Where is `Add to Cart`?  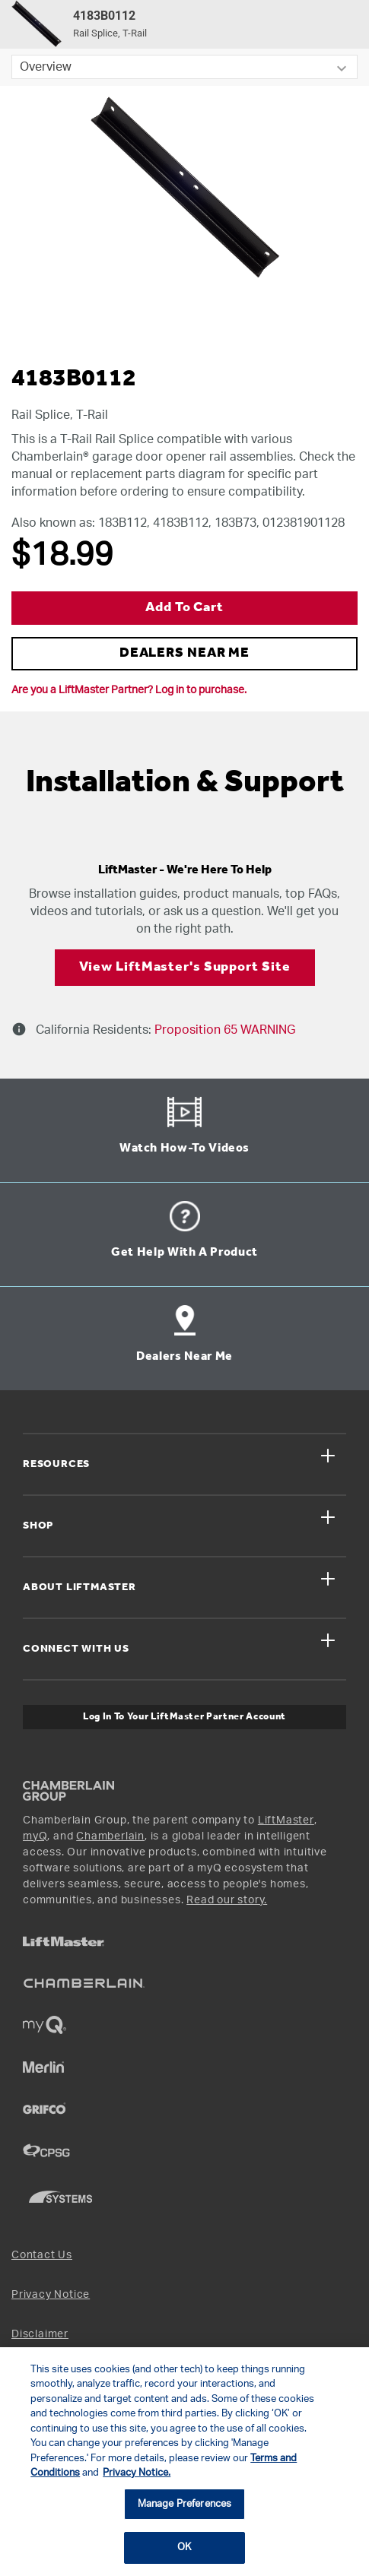 Add to Cart is located at coordinates (184, 607).